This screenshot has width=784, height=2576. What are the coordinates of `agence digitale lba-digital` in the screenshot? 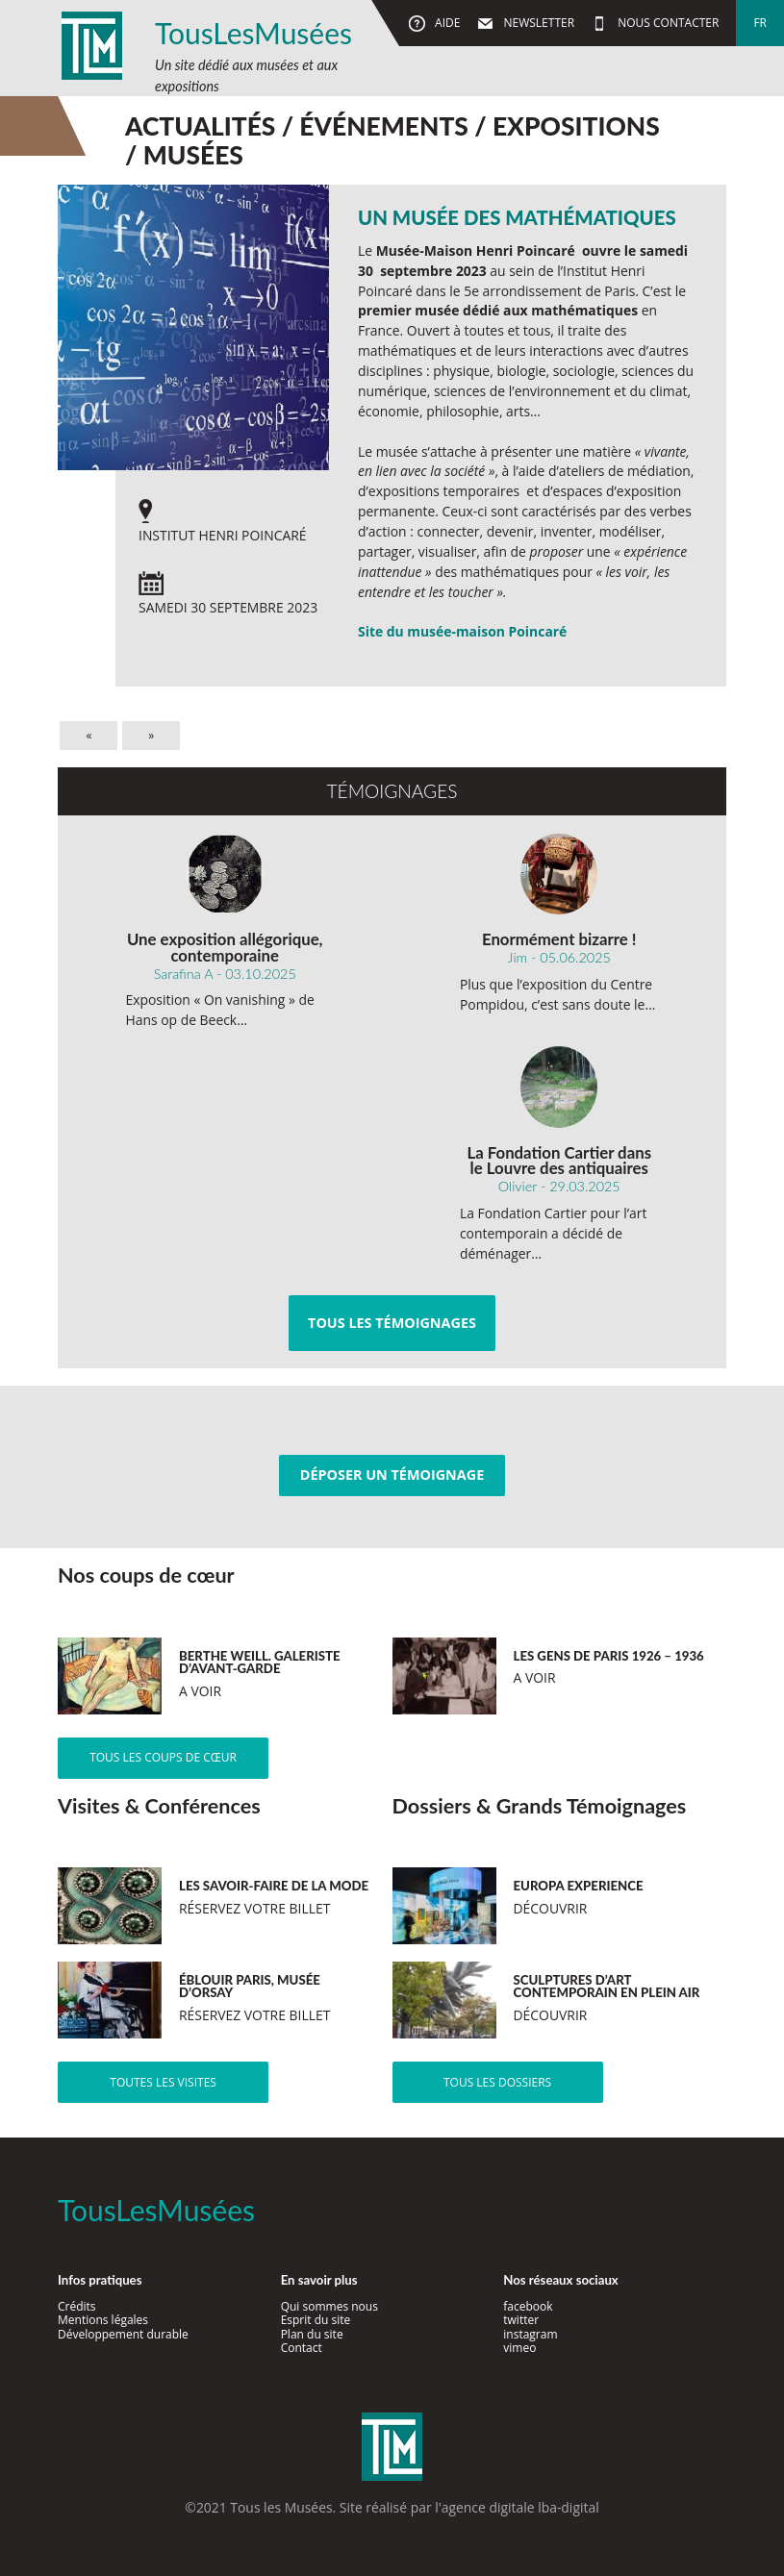 It's located at (520, 2507).